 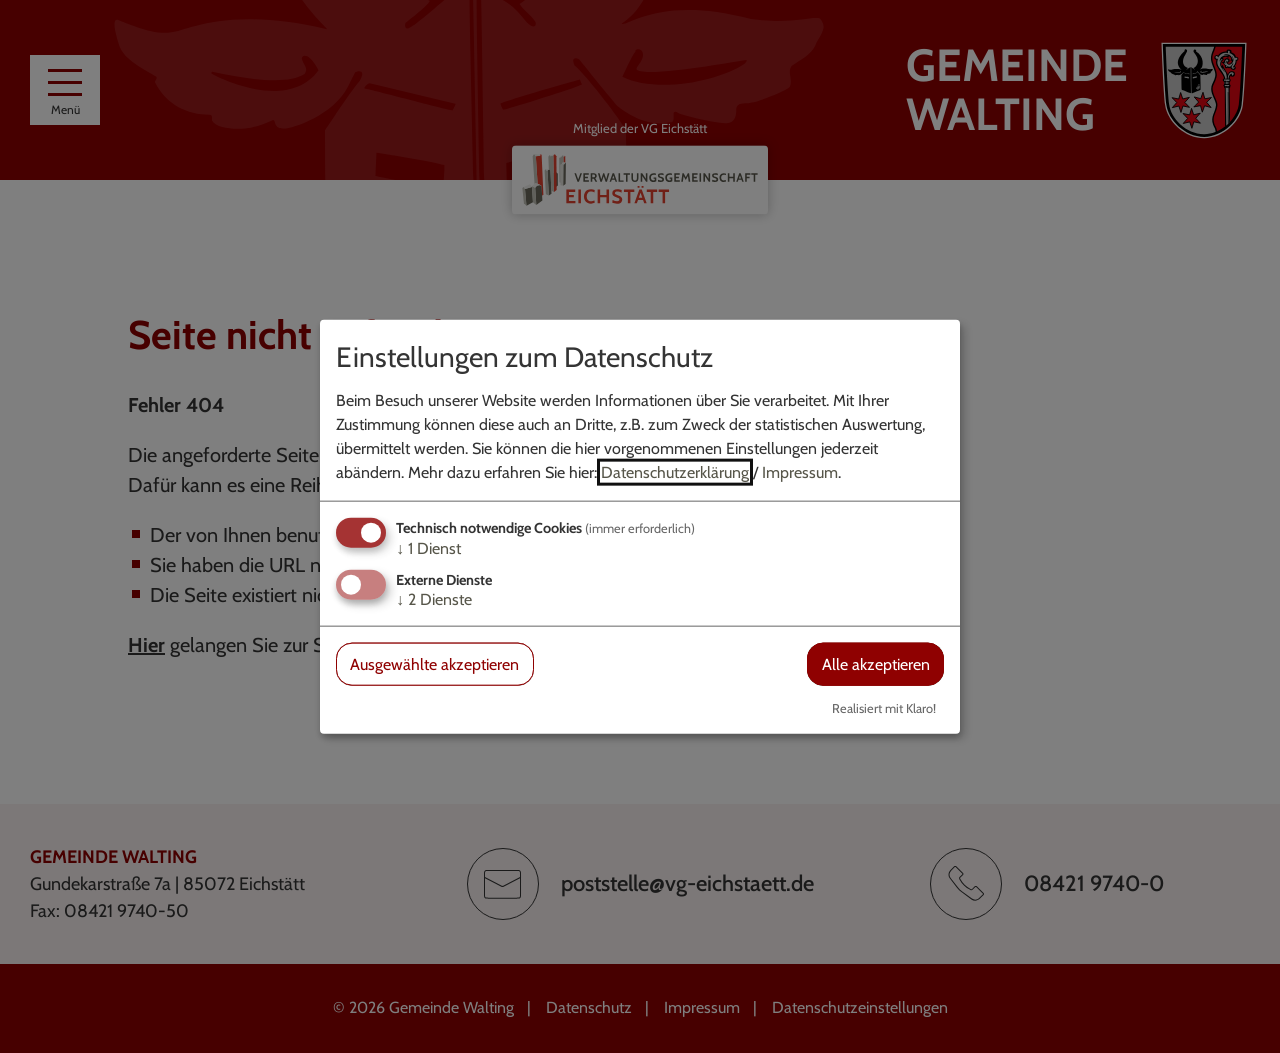 I want to click on 2 Dienste, so click(x=434, y=599).